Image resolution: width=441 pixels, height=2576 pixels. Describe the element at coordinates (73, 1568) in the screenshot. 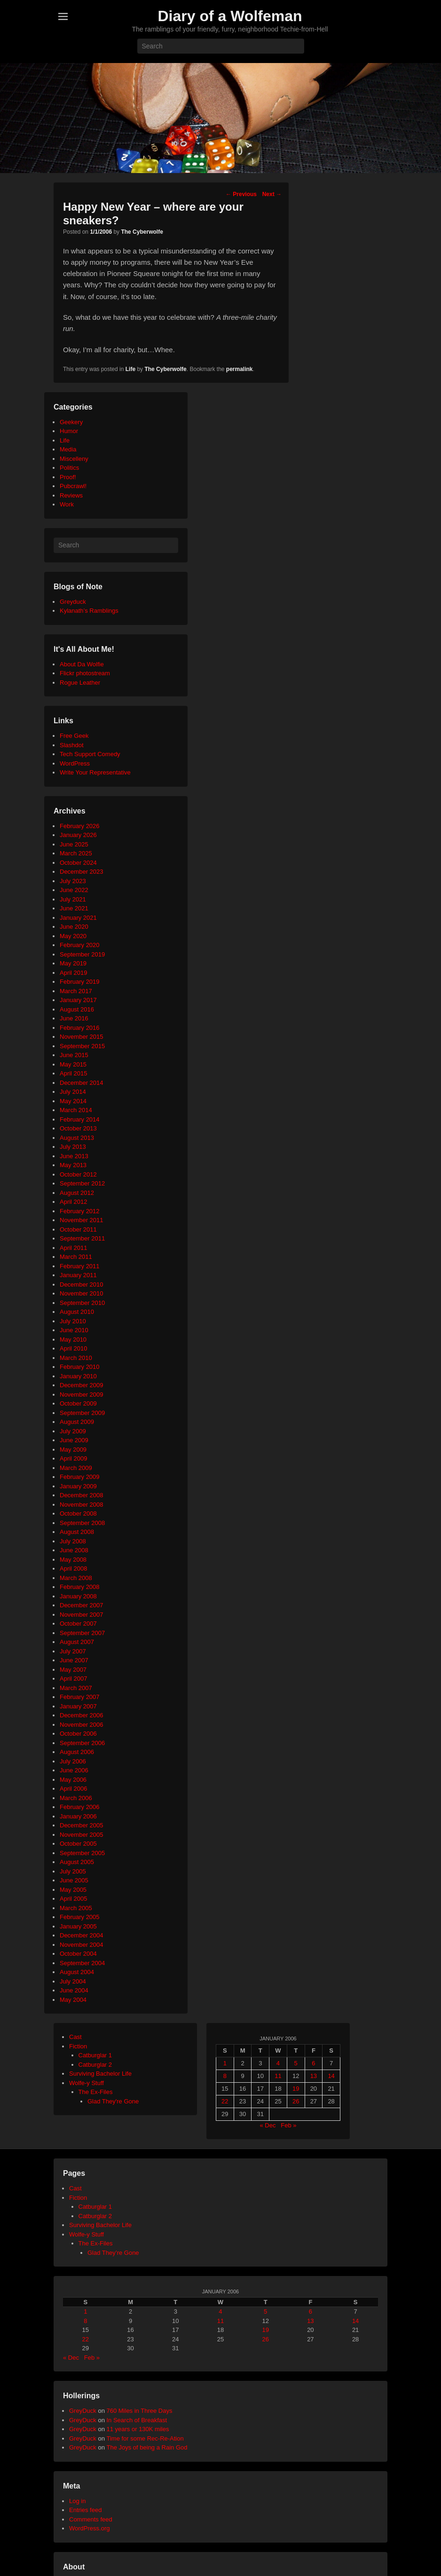

I see `April 2008` at that location.